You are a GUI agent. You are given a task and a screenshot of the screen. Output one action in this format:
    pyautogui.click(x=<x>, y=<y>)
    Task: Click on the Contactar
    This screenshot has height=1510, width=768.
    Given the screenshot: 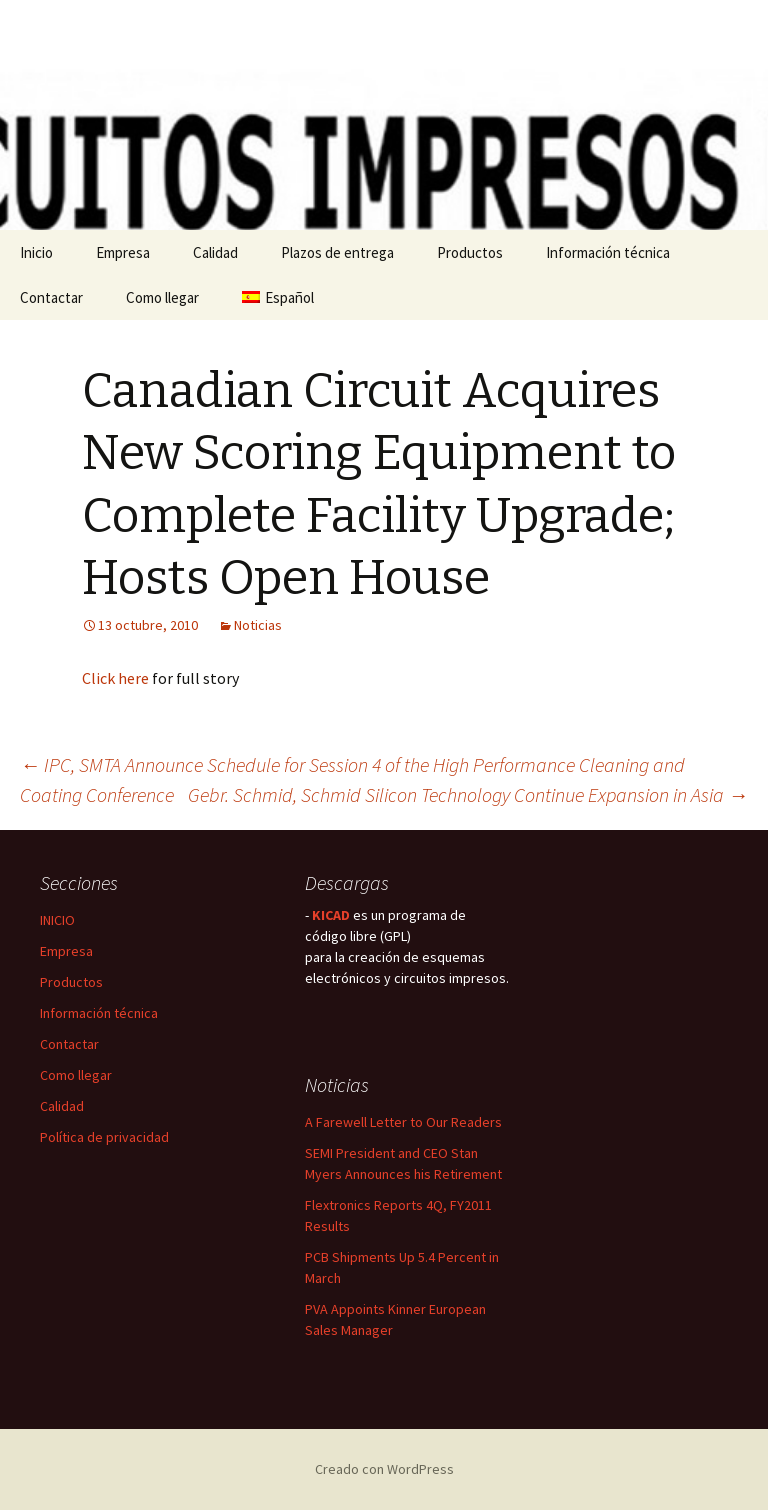 What is the action you would take?
    pyautogui.click(x=51, y=297)
    